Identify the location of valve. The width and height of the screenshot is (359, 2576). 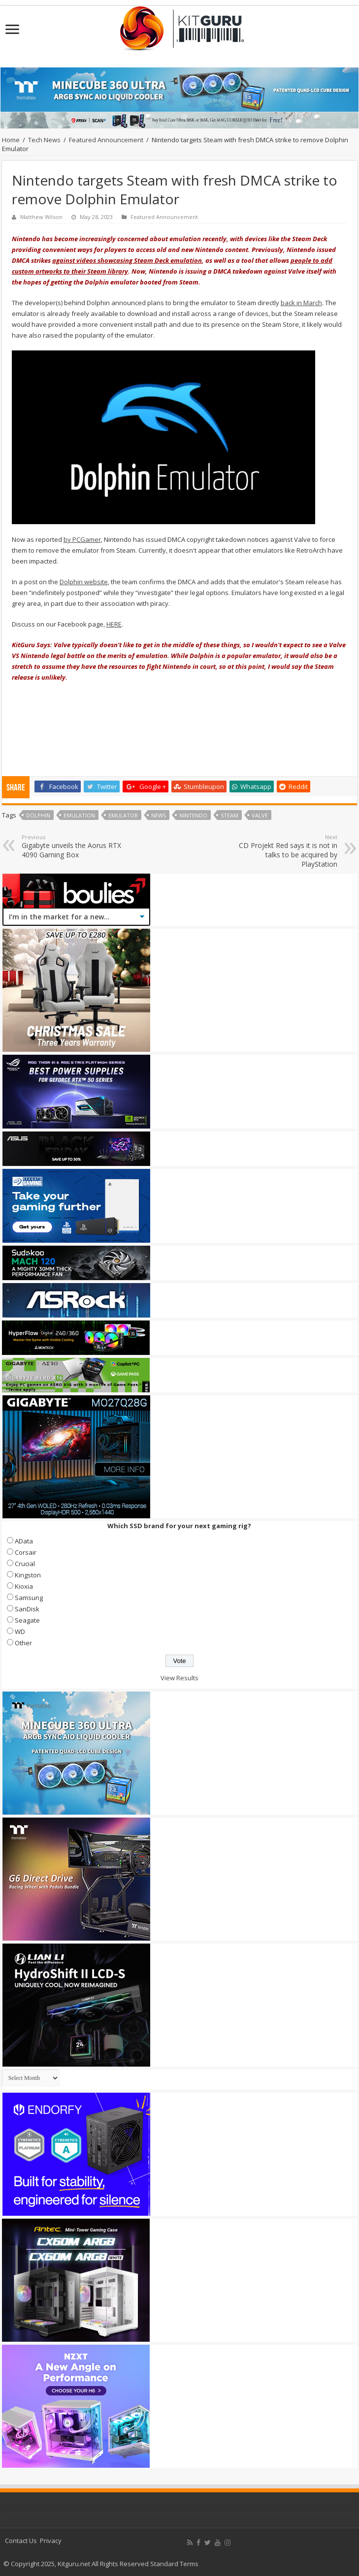
(260, 815).